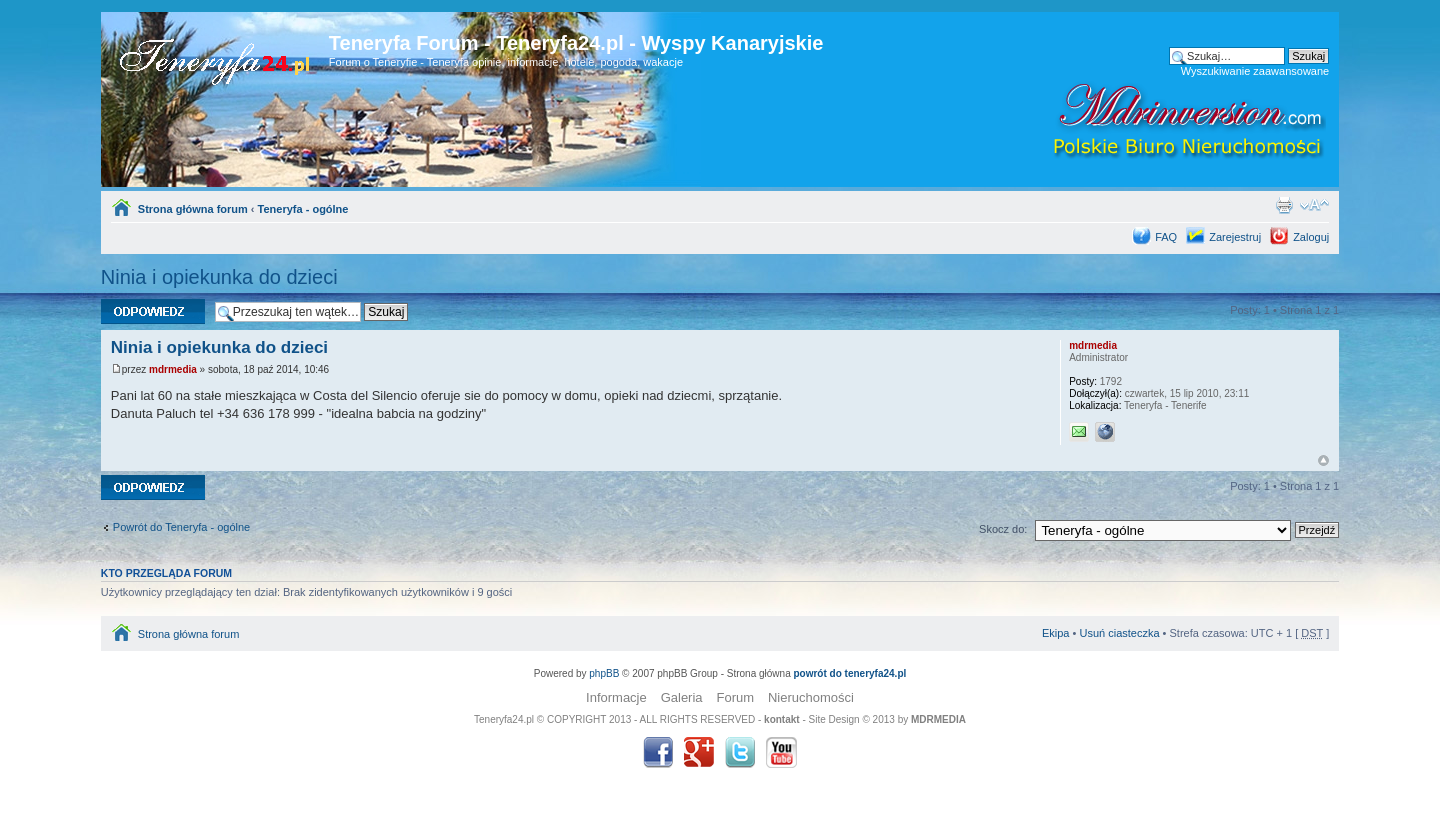  Describe the element at coordinates (1166, 237) in the screenshot. I see `FAQ` at that location.